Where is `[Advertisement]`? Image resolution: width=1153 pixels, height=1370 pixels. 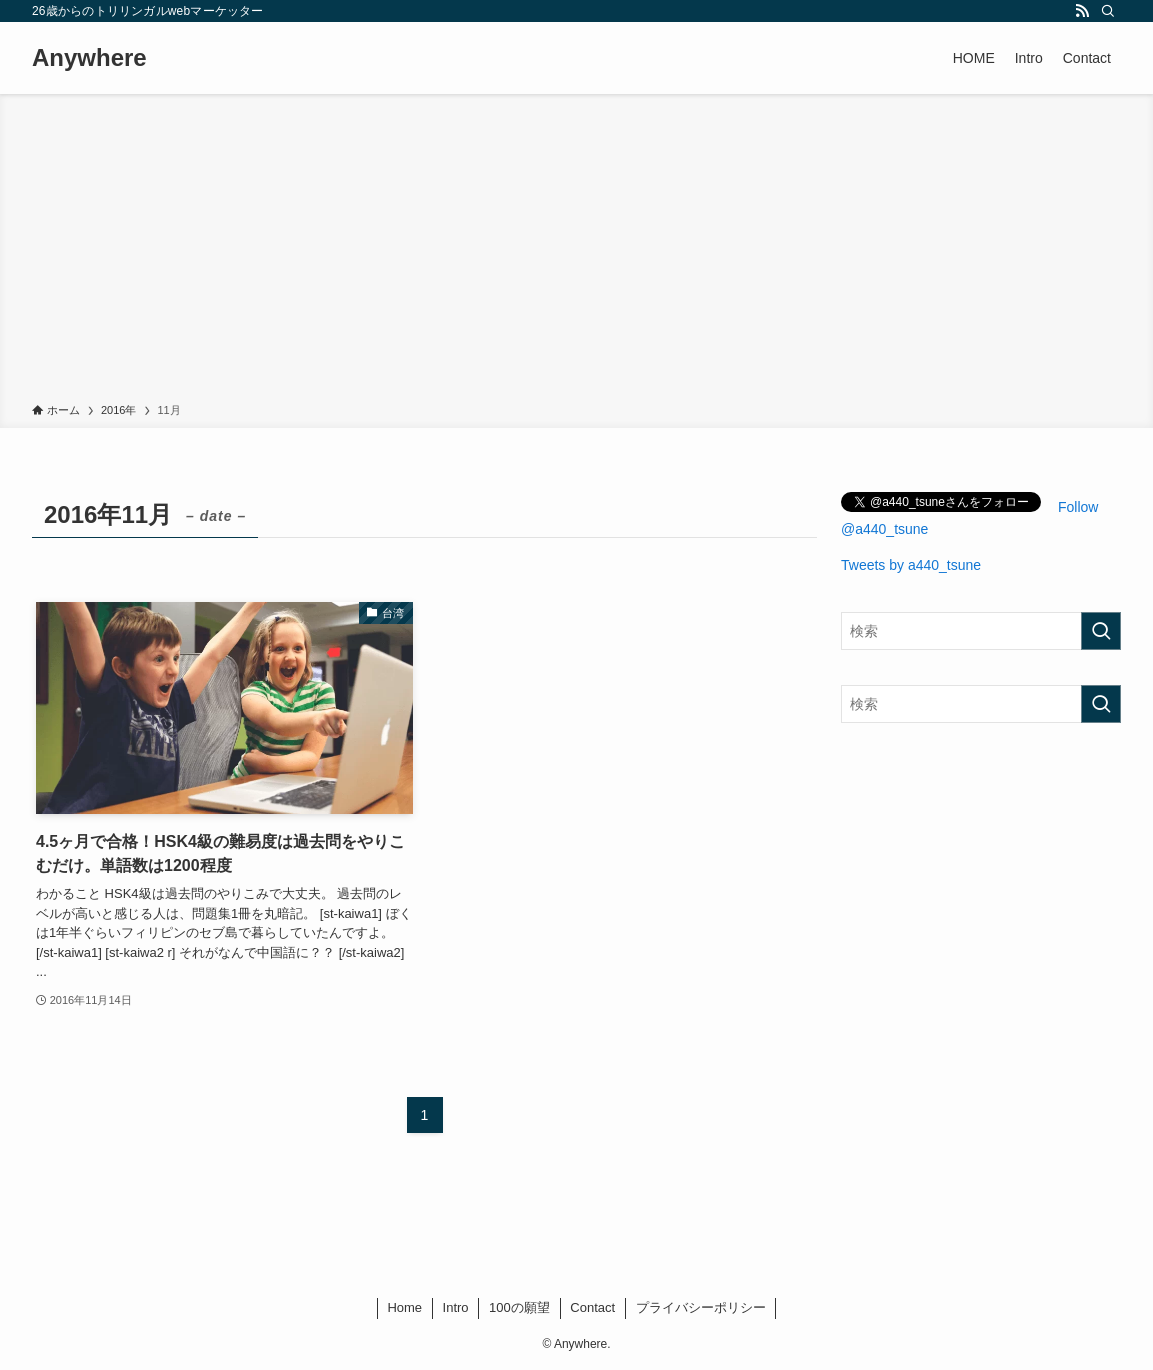
[Advertisement] is located at coordinates (576, 252).